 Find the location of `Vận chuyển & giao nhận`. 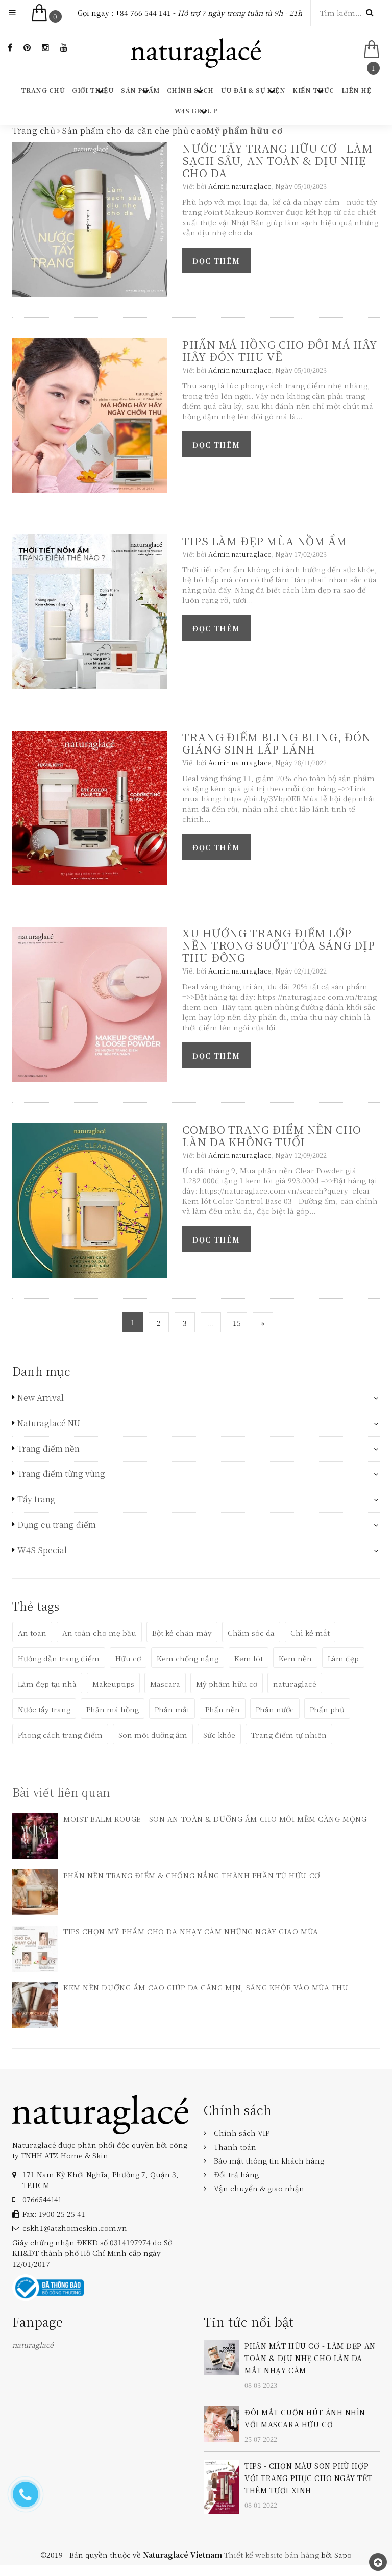

Vận chuyển & giao nhận is located at coordinates (259, 2188).